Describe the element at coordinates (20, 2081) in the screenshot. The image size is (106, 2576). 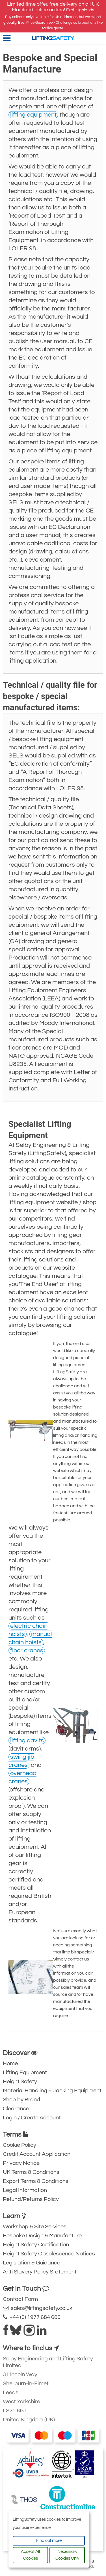
I see `Height Safety` at that location.